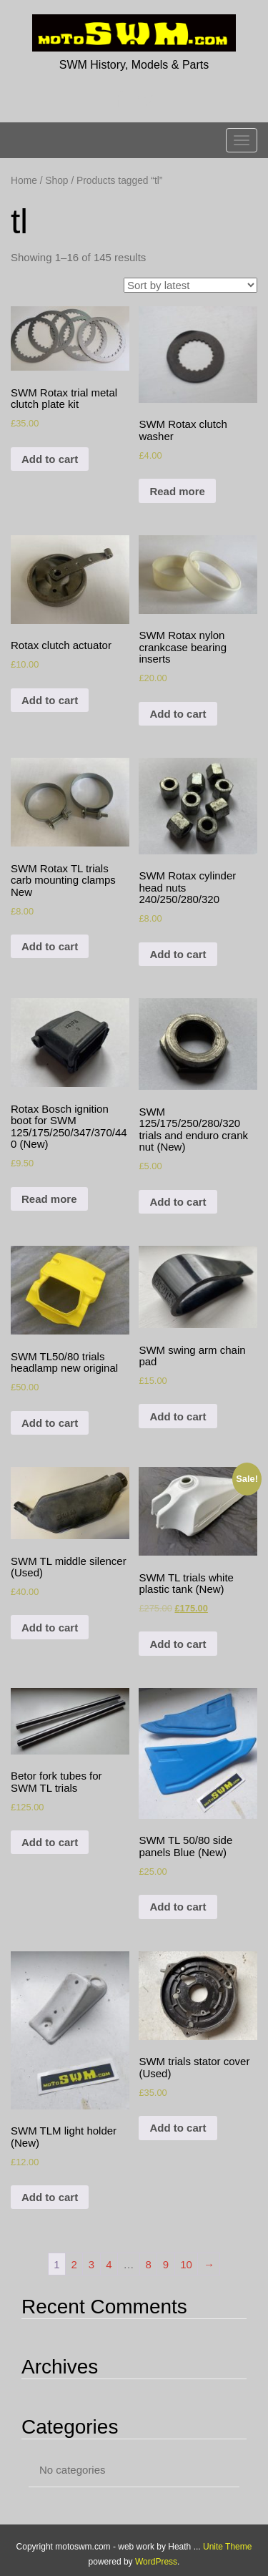 This screenshot has width=268, height=2576. I want to click on Add to cart [Add to cart: “SWM Rotax trial metal clutch plate kit”], so click(49, 459).